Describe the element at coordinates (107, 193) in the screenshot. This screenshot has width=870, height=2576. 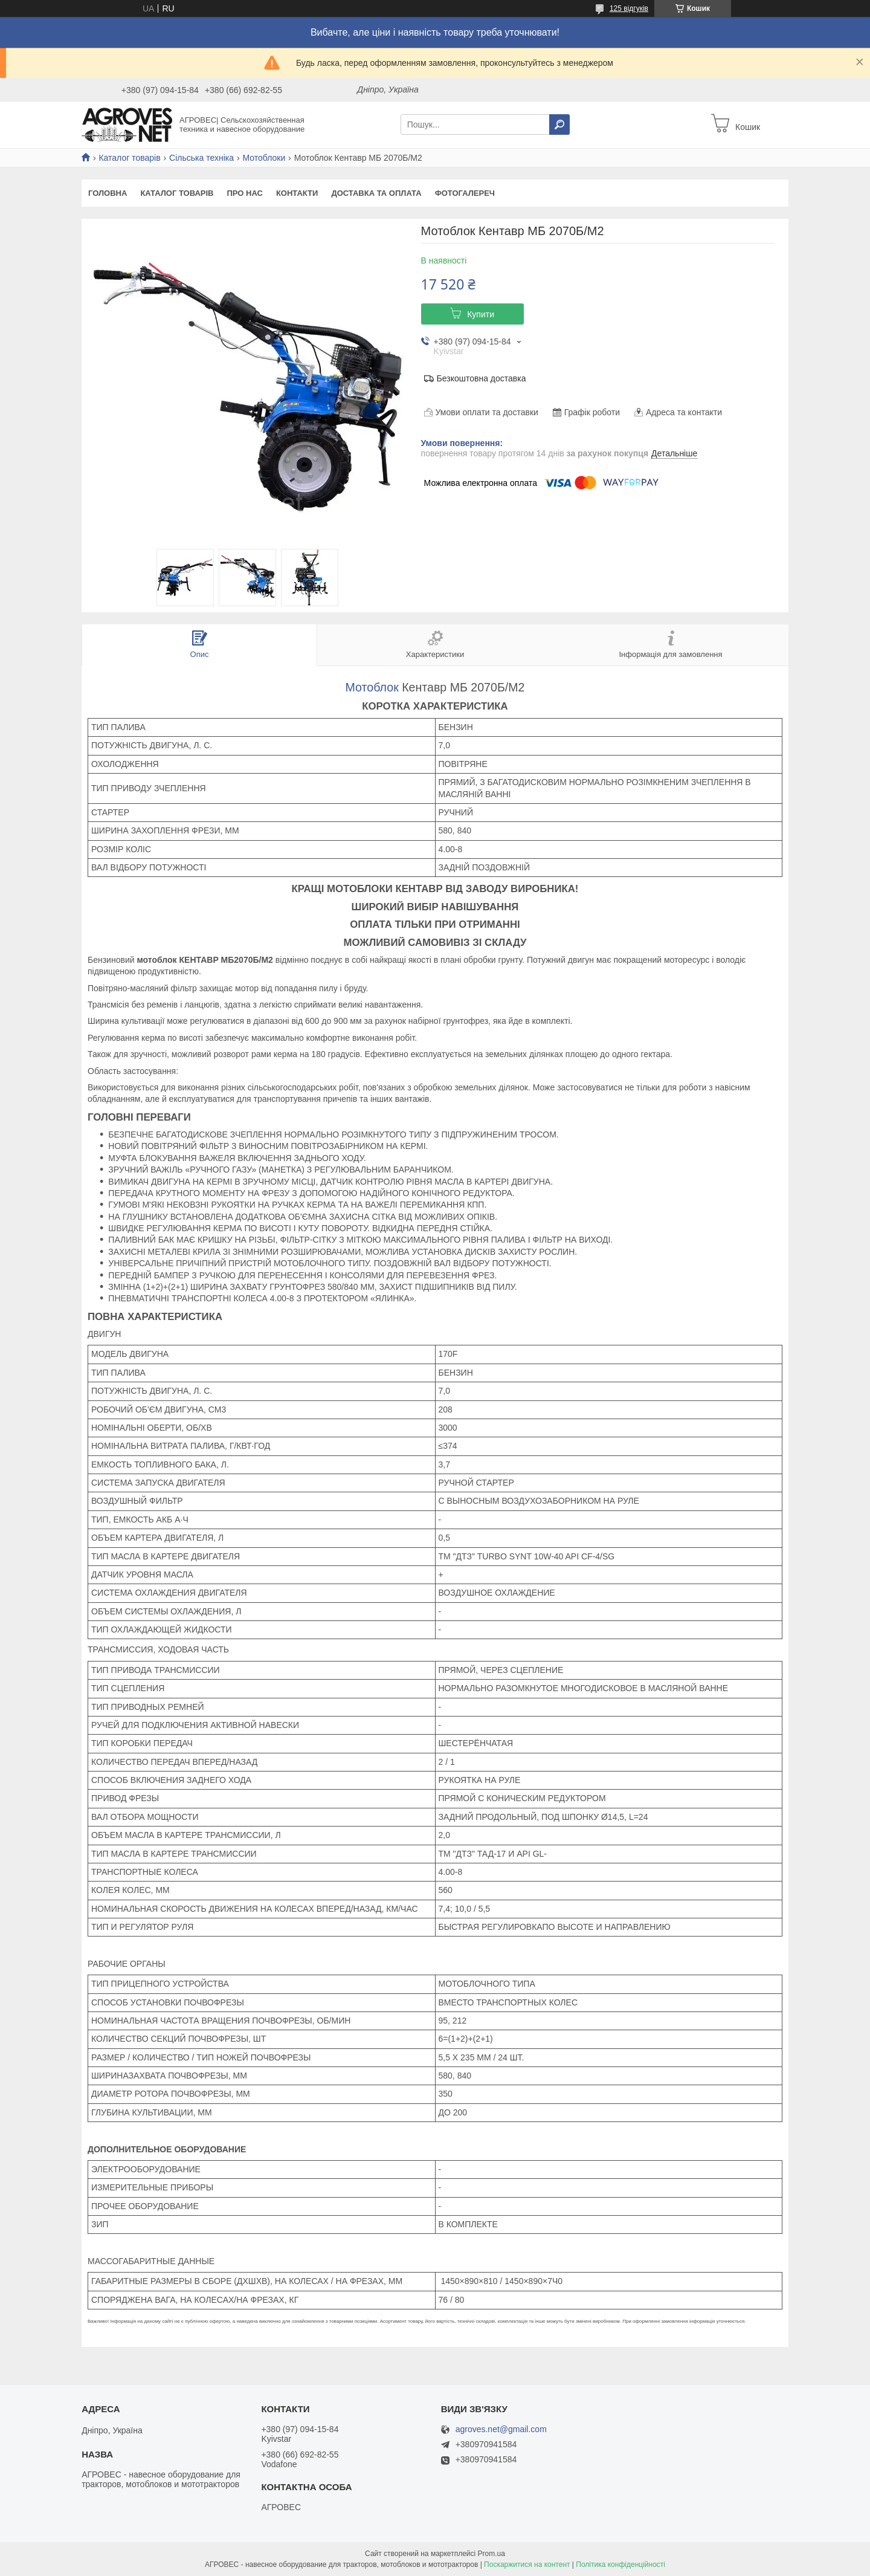
I see `Головна` at that location.